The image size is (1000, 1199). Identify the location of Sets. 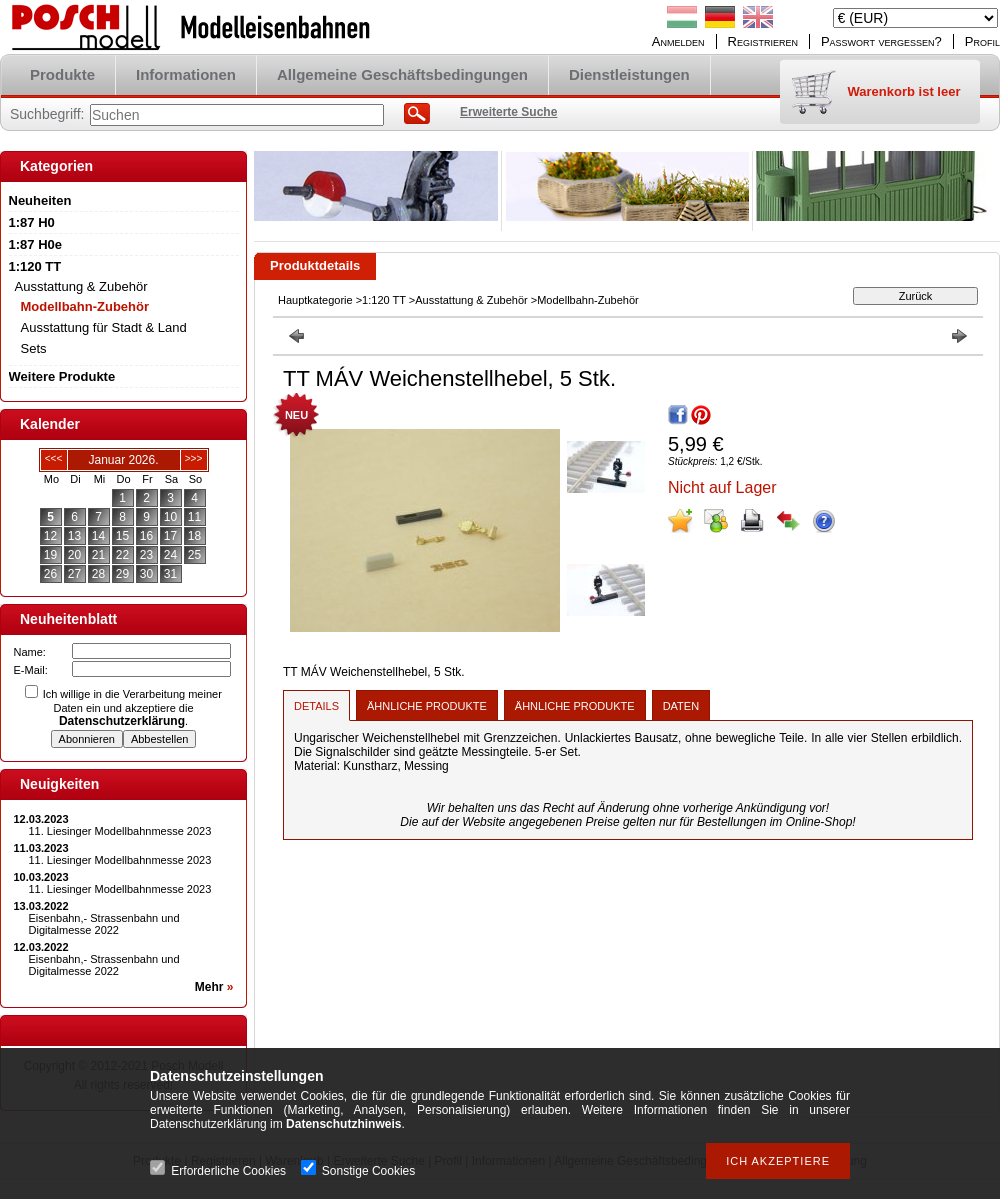
(34, 348).